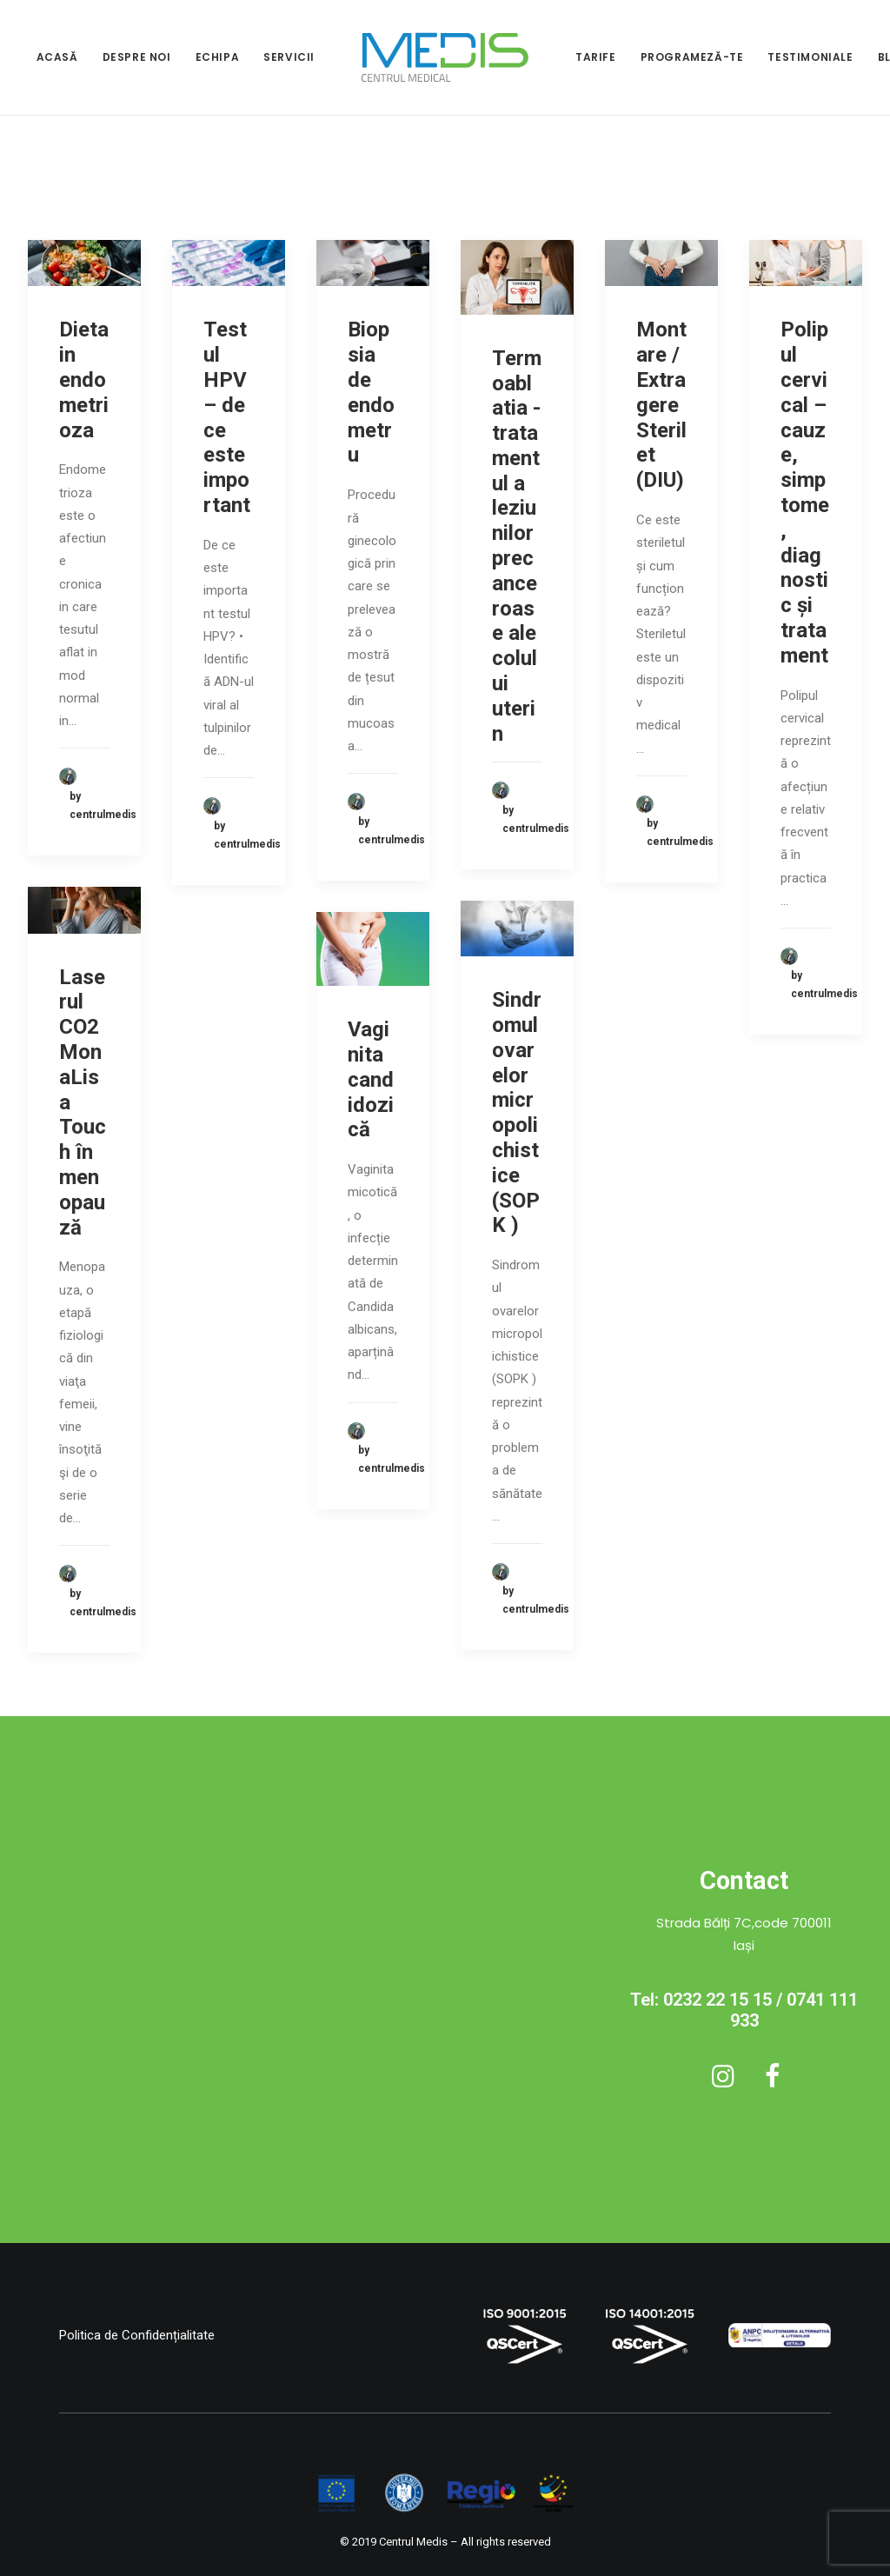 The width and height of the screenshot is (890, 2576). I want to click on Dieta in endometrioza, so click(84, 379).